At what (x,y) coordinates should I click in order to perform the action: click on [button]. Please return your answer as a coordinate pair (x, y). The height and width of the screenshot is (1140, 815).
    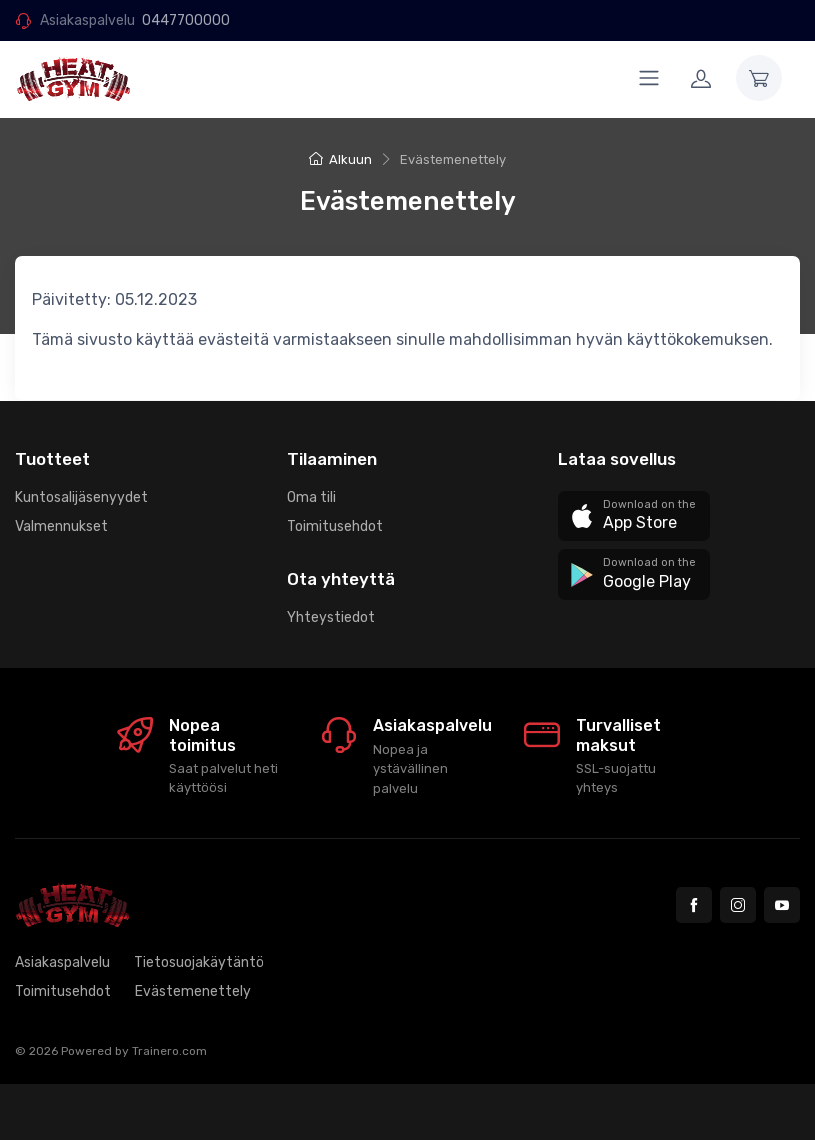
    Looking at the image, I should click on (634, 516).